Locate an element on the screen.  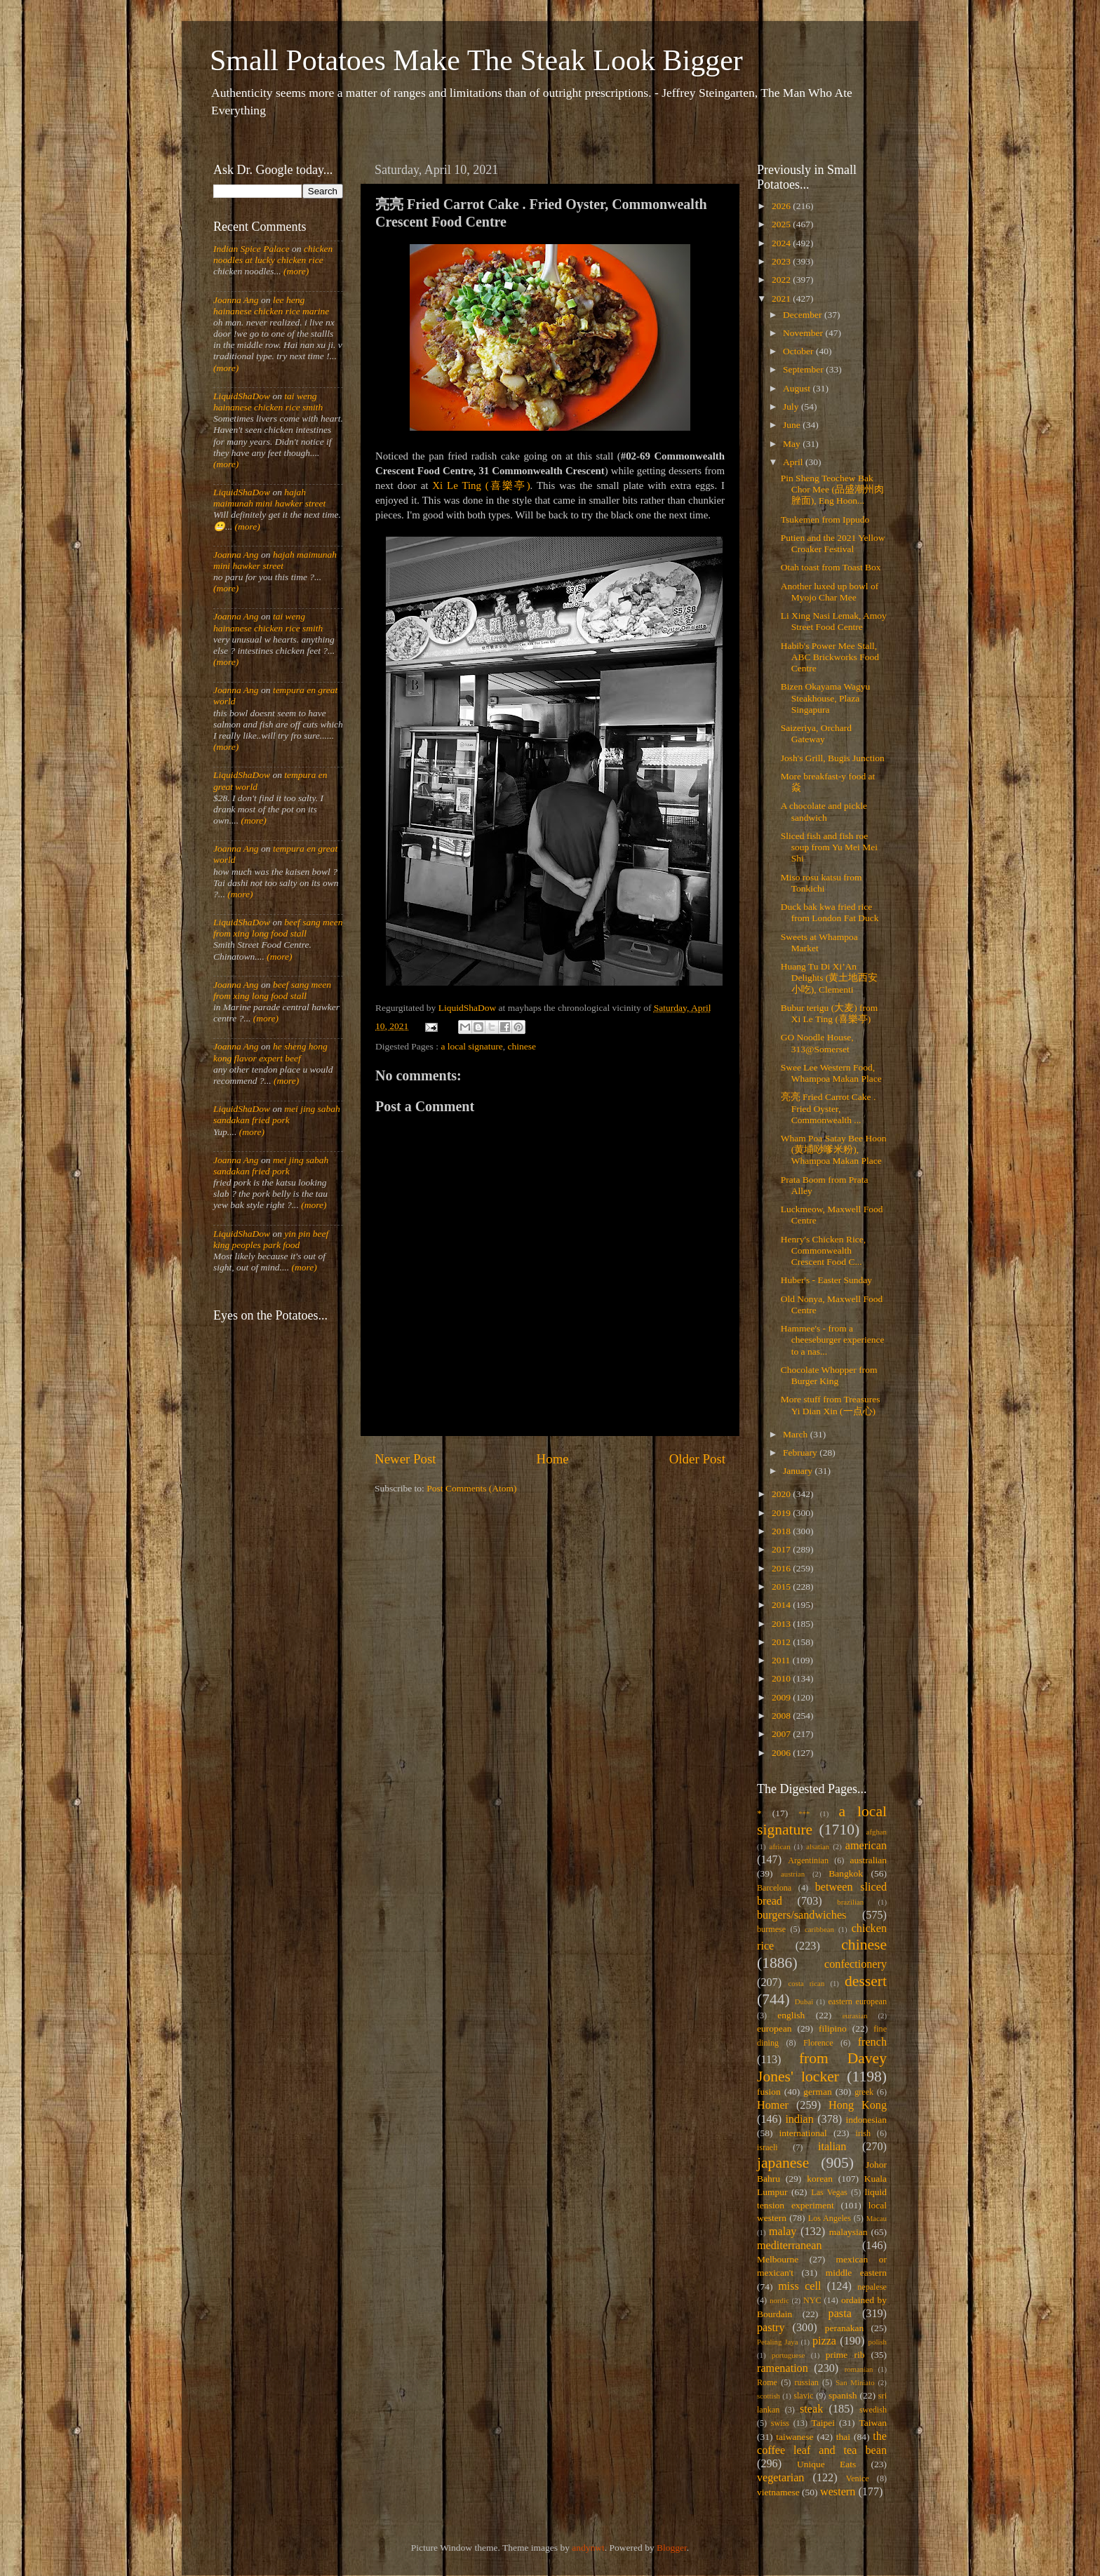
israeli is located at coordinates (767, 2147).